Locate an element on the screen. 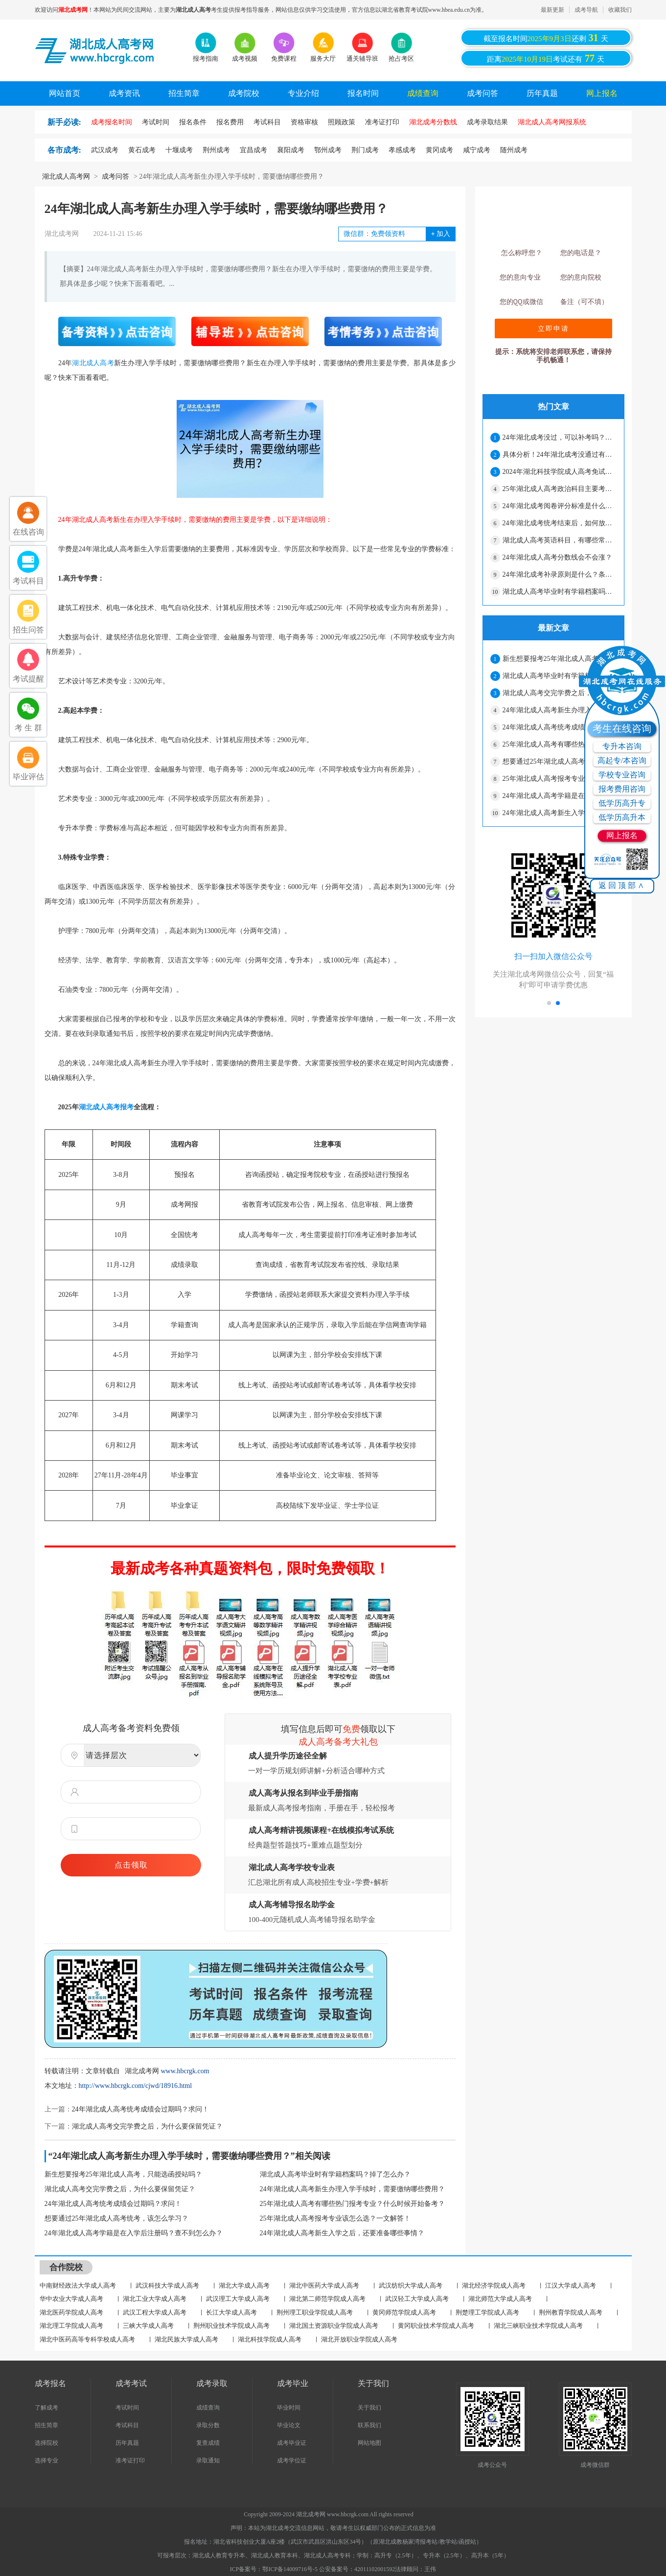 This screenshot has height=2576, width=666. 湖北开放职业学院成人高考 is located at coordinates (359, 2339).